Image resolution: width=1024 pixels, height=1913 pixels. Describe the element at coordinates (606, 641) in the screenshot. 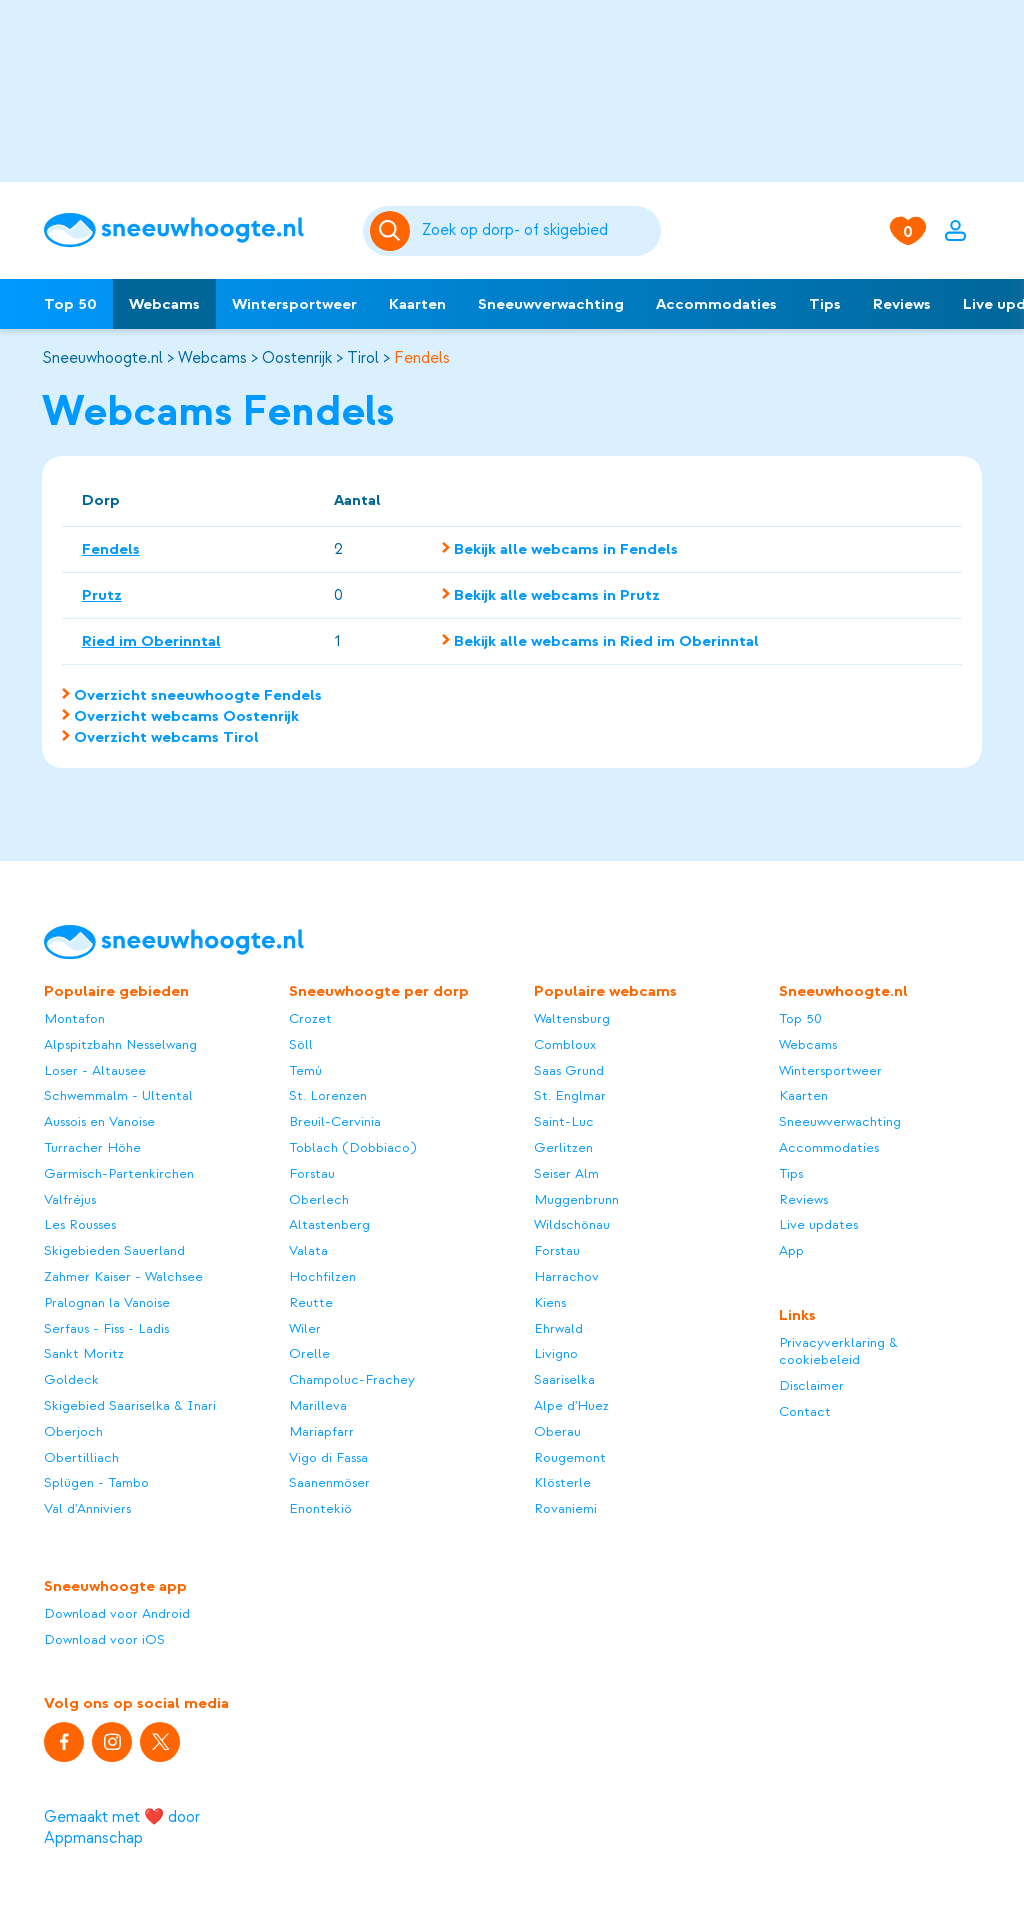

I see `Bekijk alle webcams in Ried im Oberinntal` at that location.